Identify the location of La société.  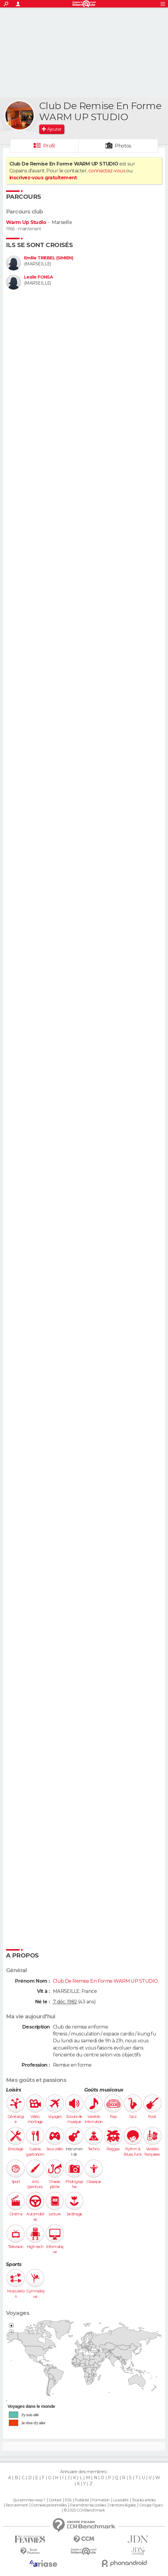
(120, 2500).